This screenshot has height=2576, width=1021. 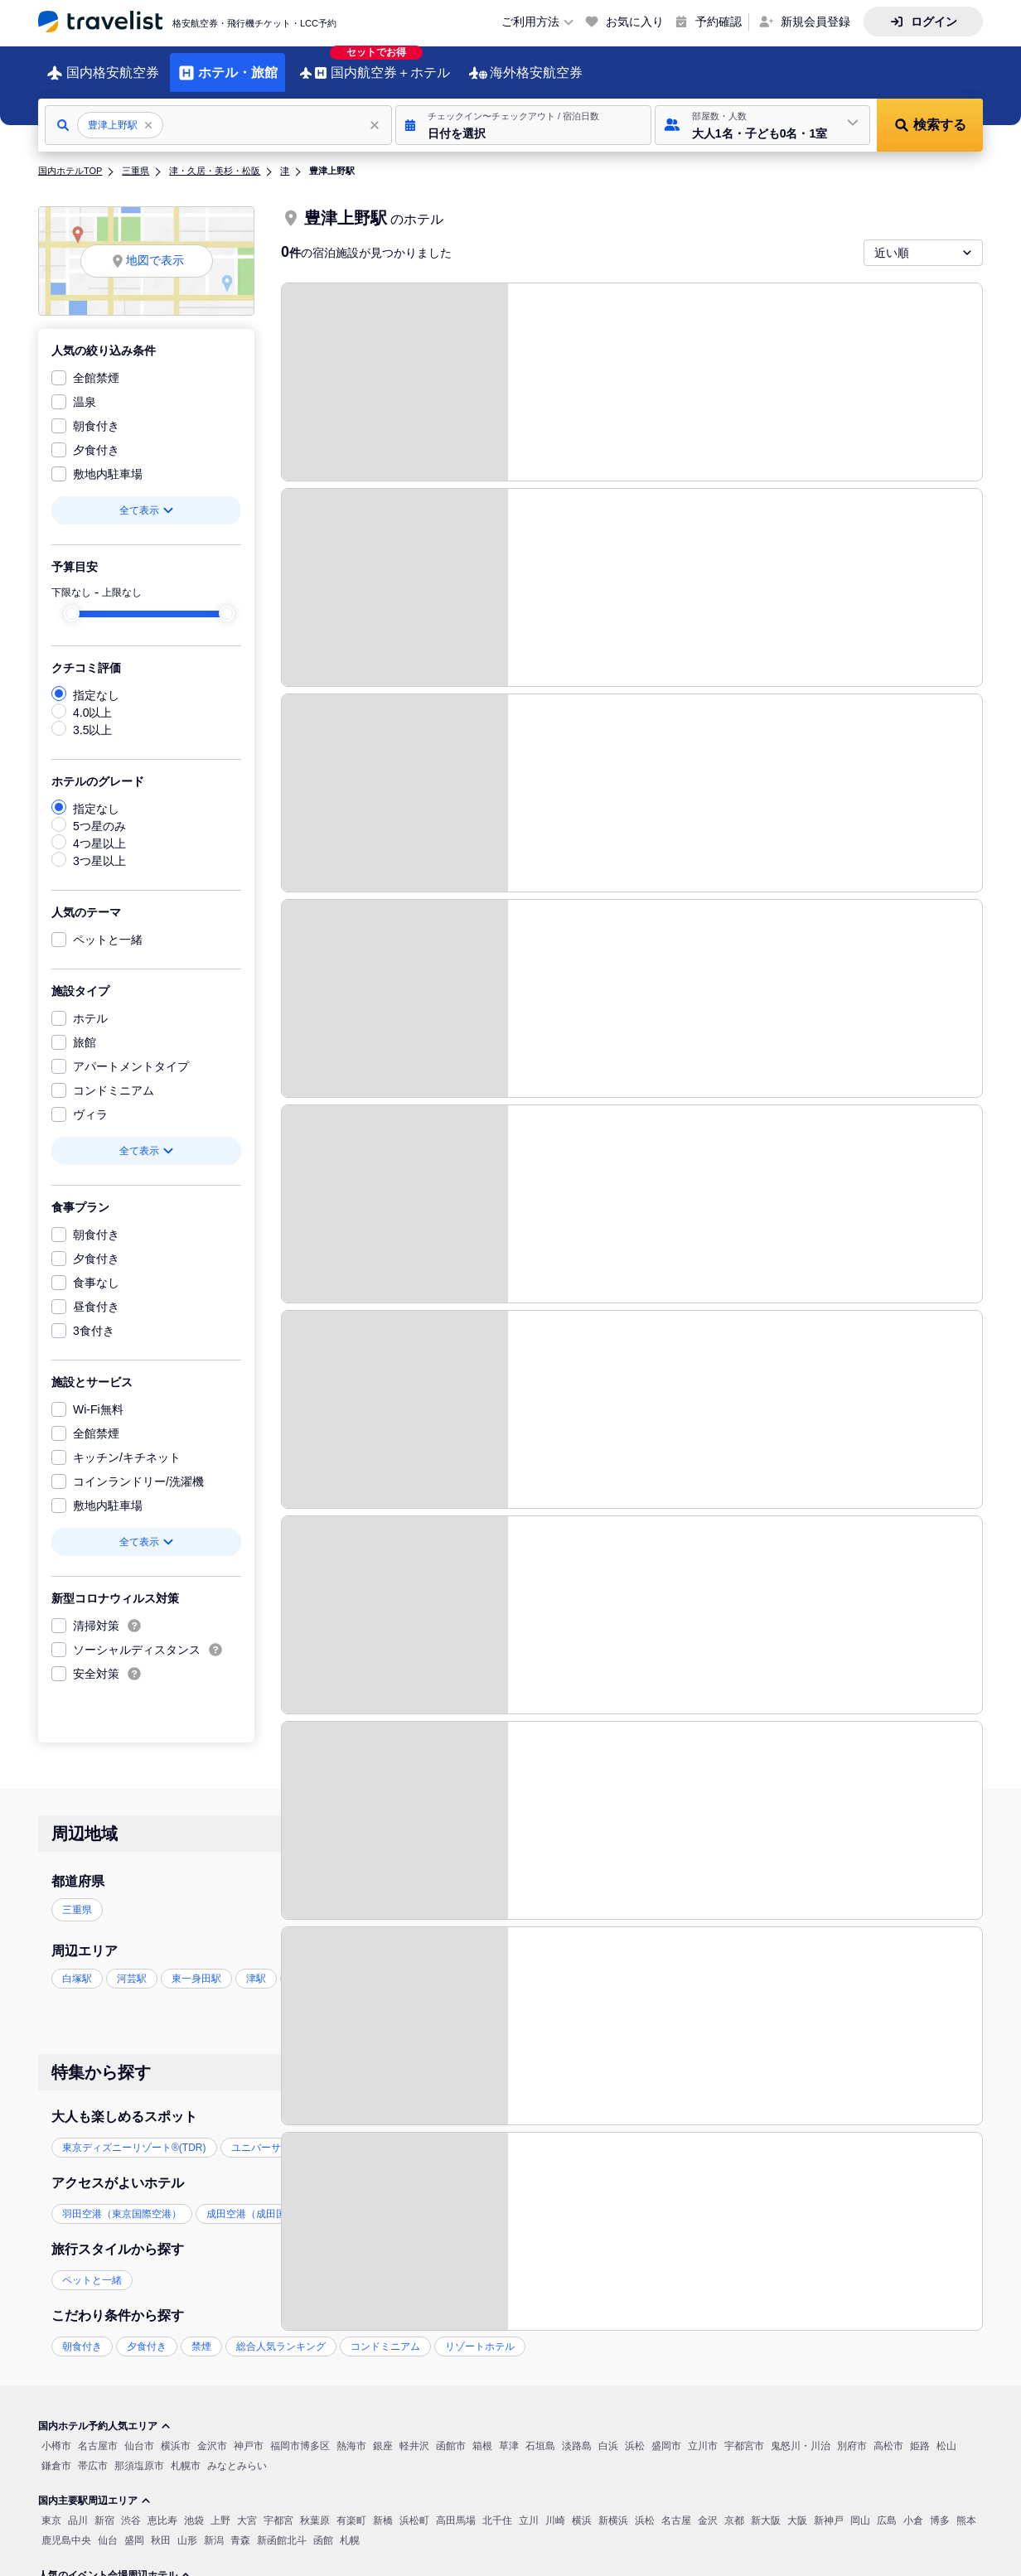 I want to click on 国内ホテル予約人気エリア, so click(x=104, y=2413).